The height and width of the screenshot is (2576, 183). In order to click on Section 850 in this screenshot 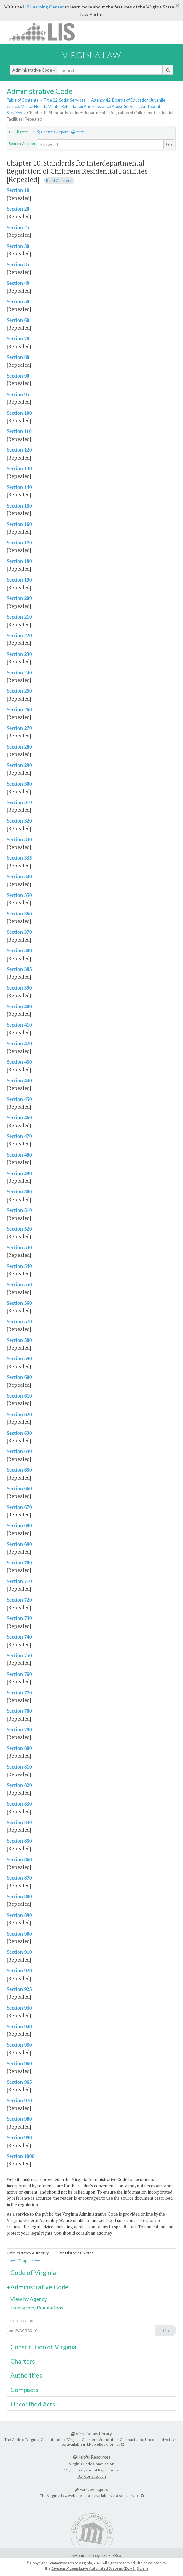, I will do `click(19, 1841)`.